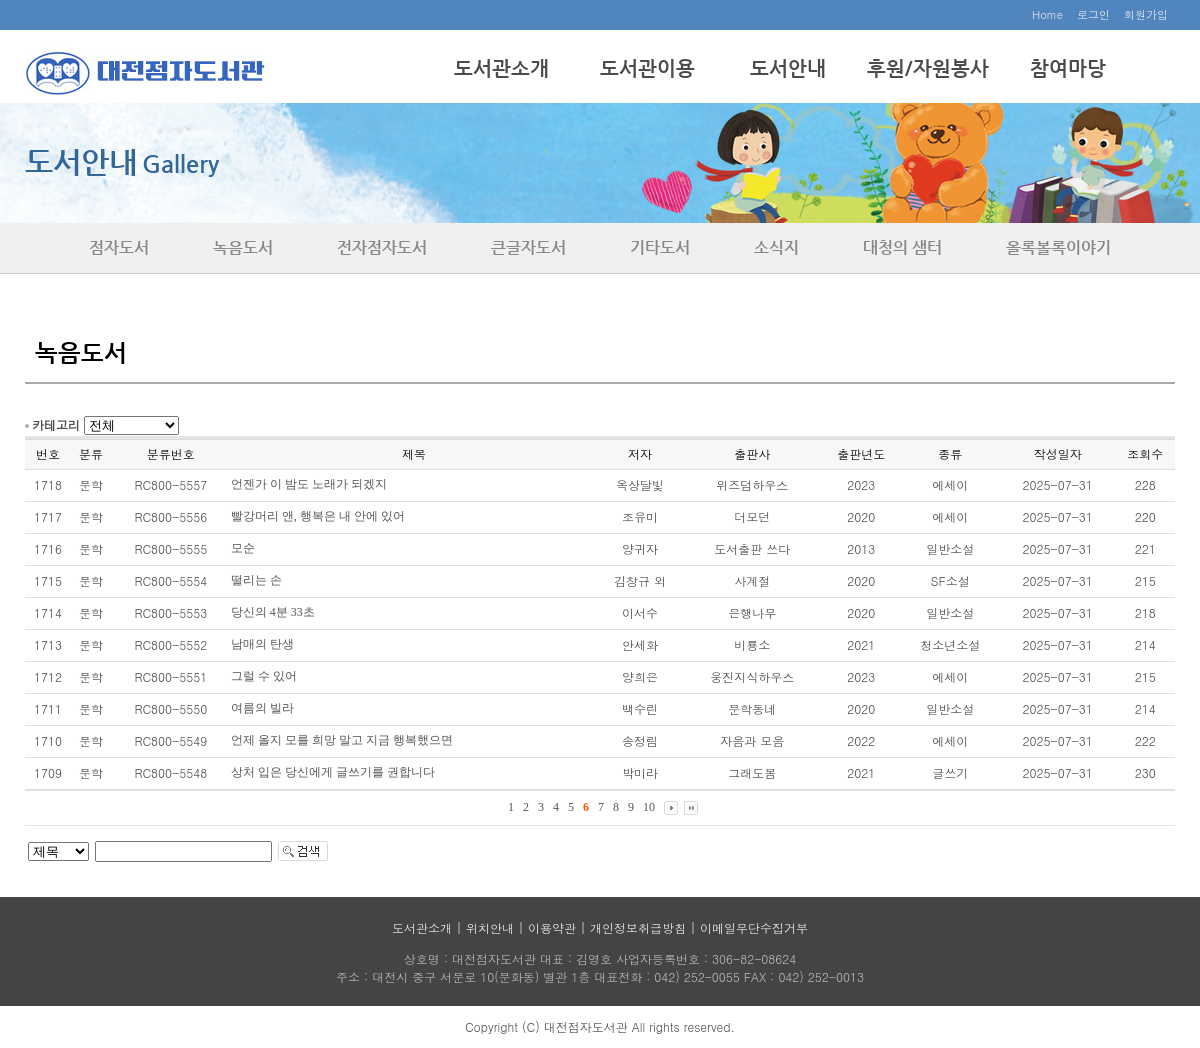 This screenshot has height=1048, width=1200. I want to click on 회원가입, so click(1146, 14).